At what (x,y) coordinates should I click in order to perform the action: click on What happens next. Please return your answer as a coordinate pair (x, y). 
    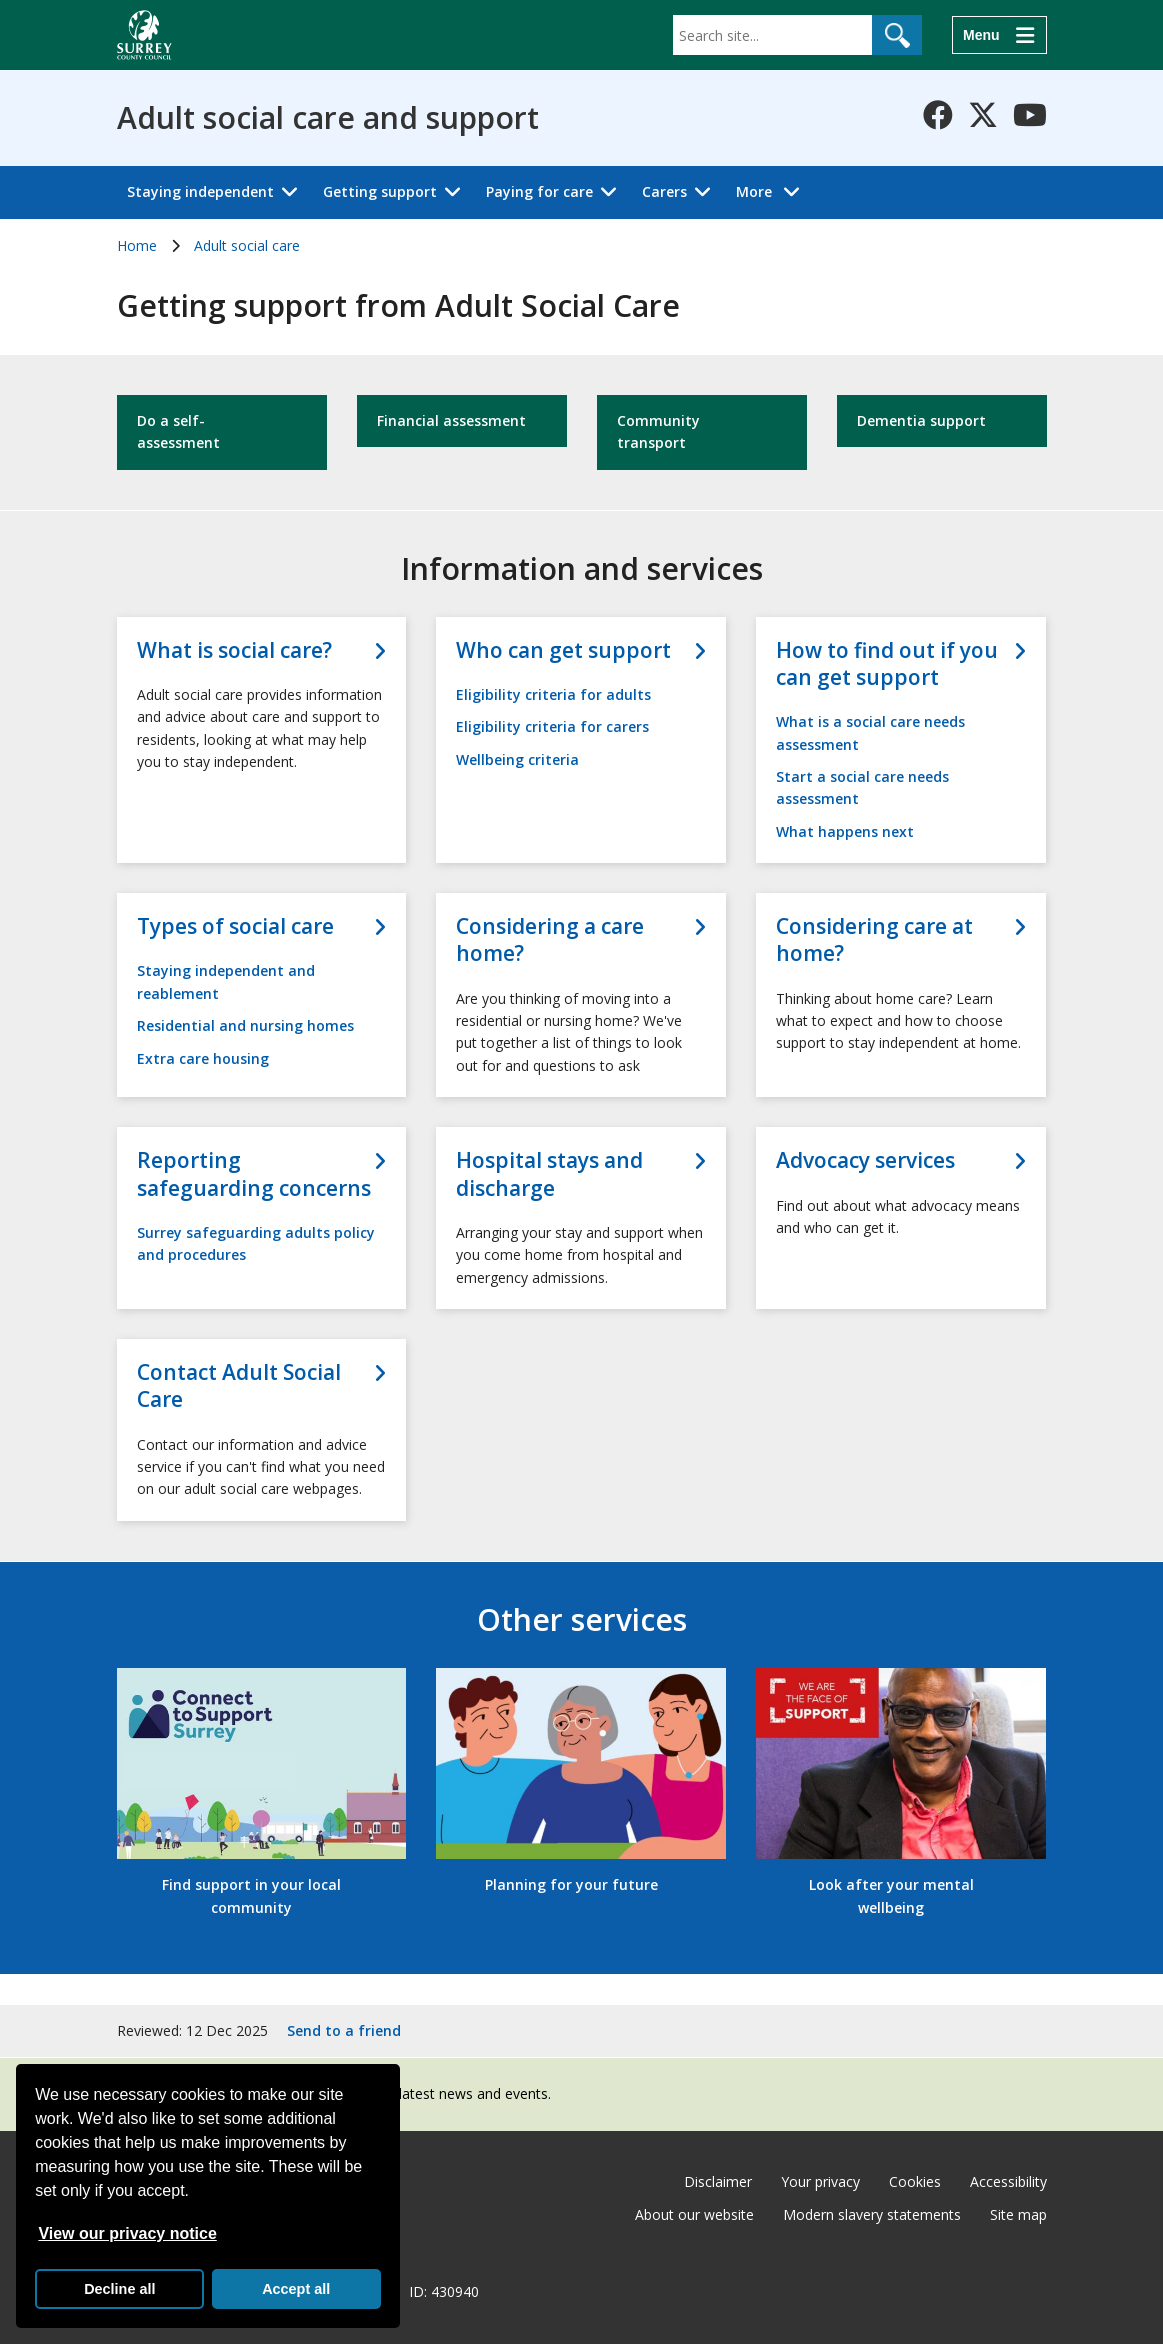
    Looking at the image, I should click on (845, 831).